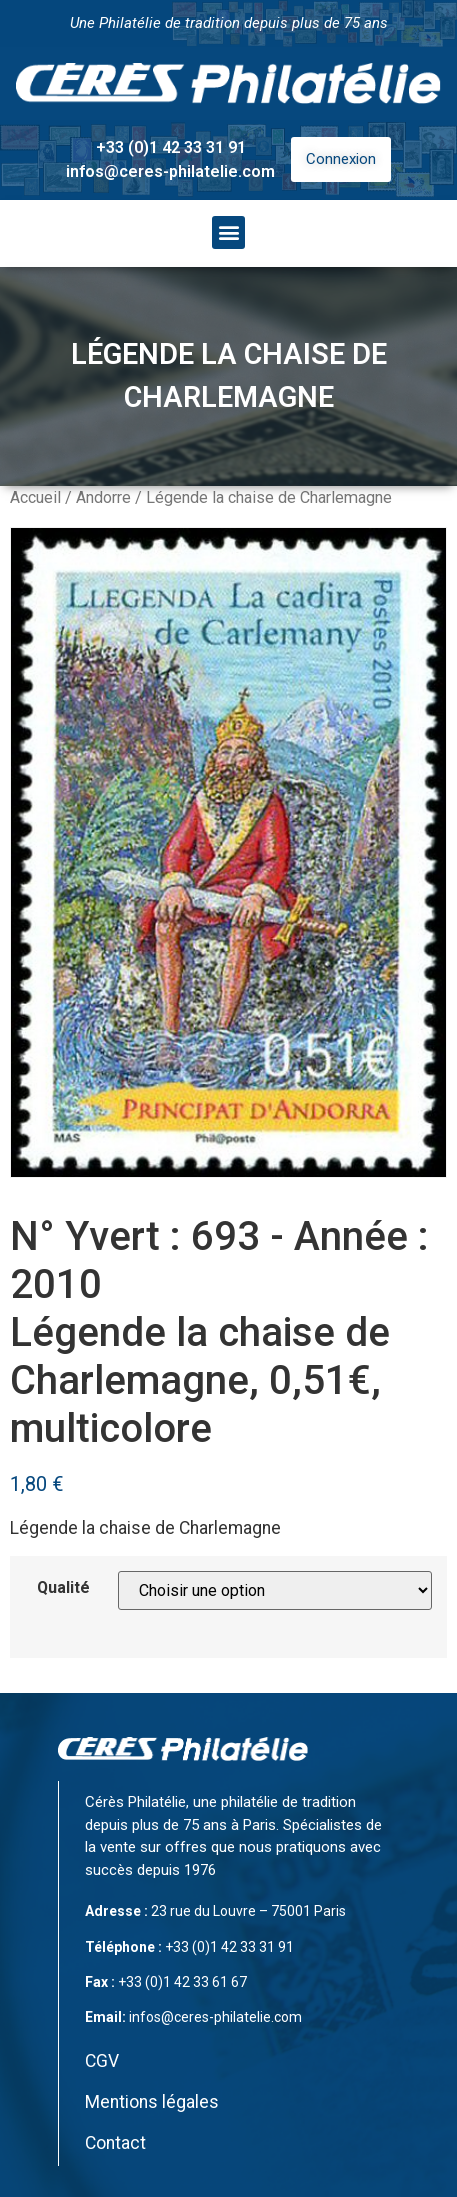 The image size is (457, 2197). What do you see at coordinates (152, 2102) in the screenshot?
I see `Mentions légales` at bounding box center [152, 2102].